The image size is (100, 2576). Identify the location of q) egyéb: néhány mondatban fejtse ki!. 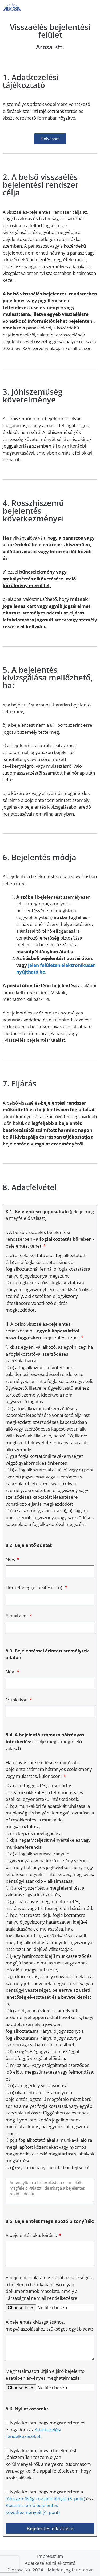
(49, 2167).